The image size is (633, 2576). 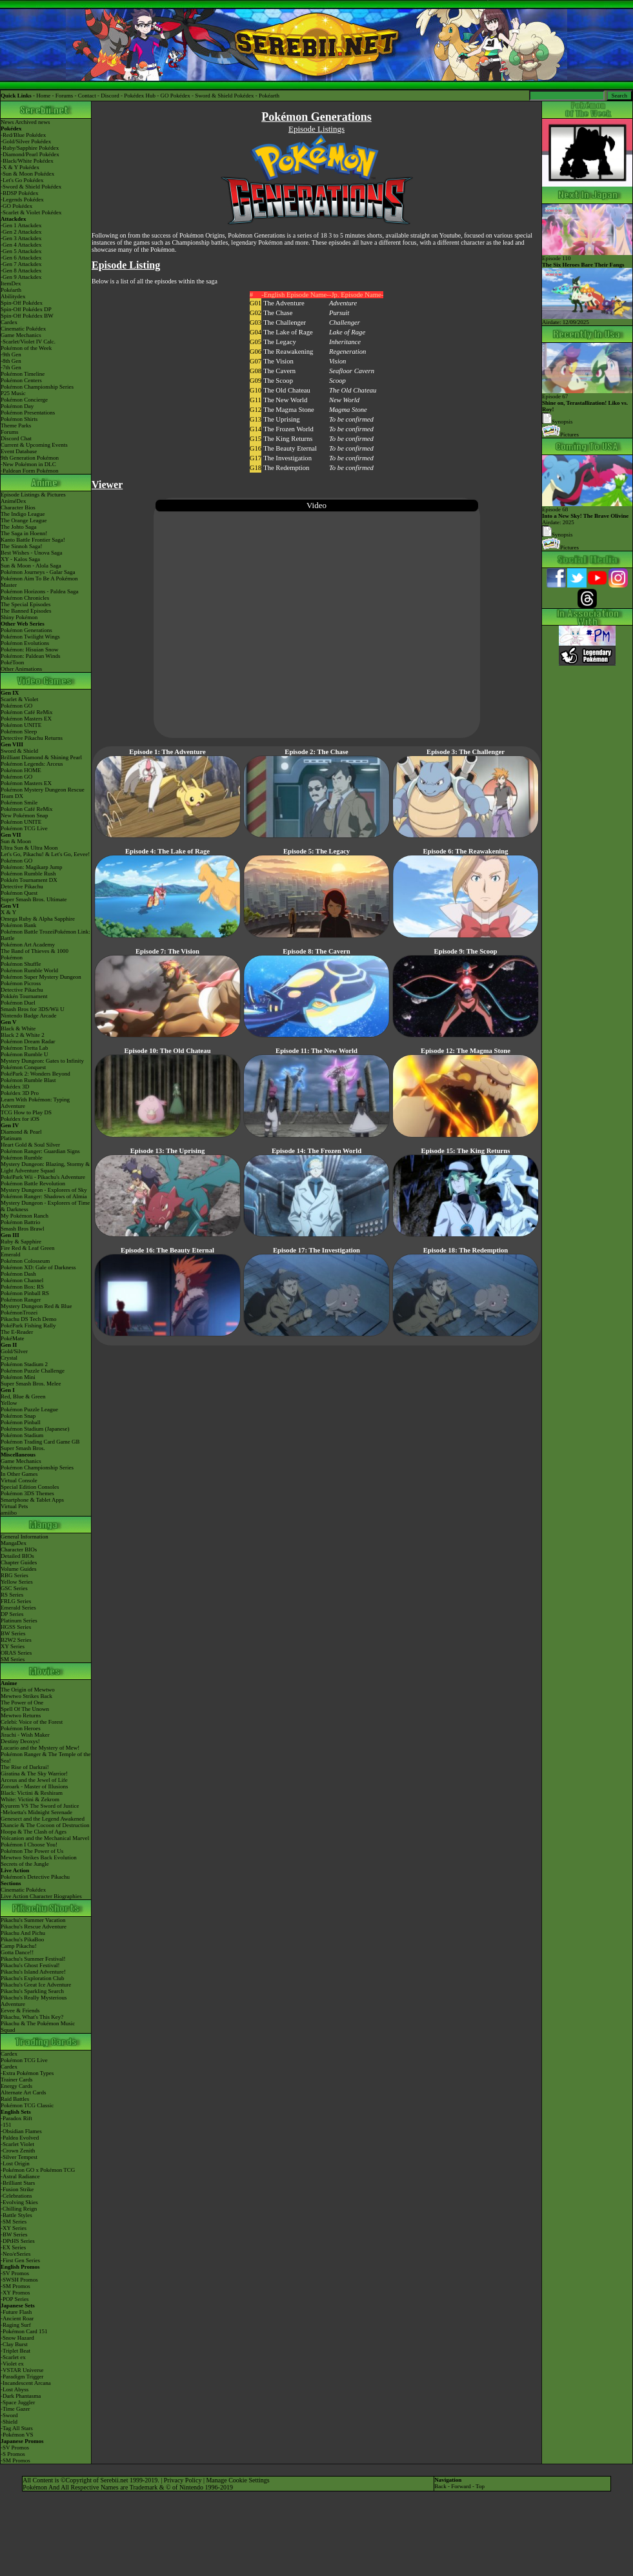 What do you see at coordinates (11, 367) in the screenshot?
I see `-7th Gen` at bounding box center [11, 367].